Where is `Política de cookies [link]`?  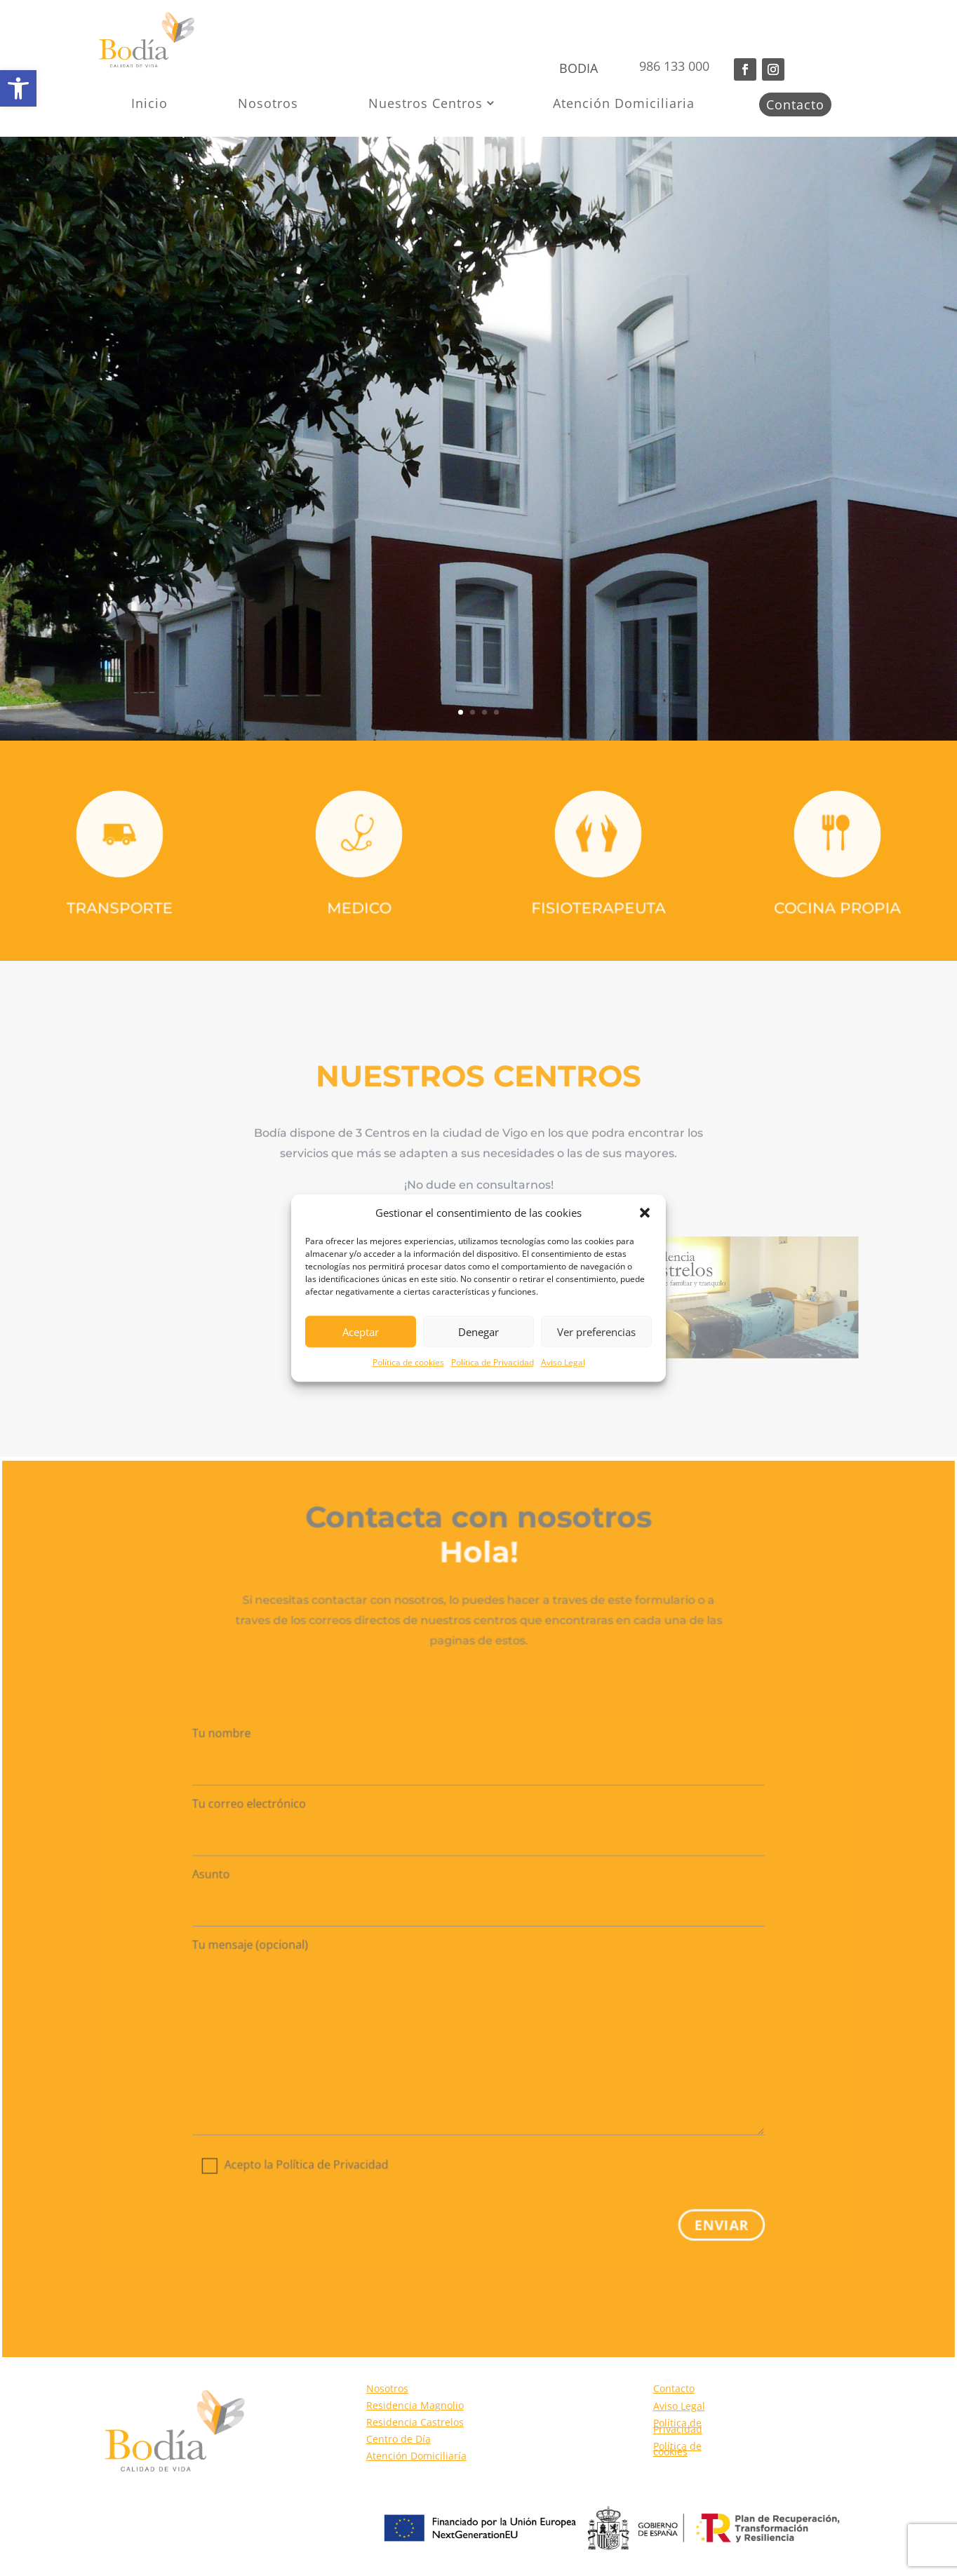
Política de cookies [link] is located at coordinates (408, 1363).